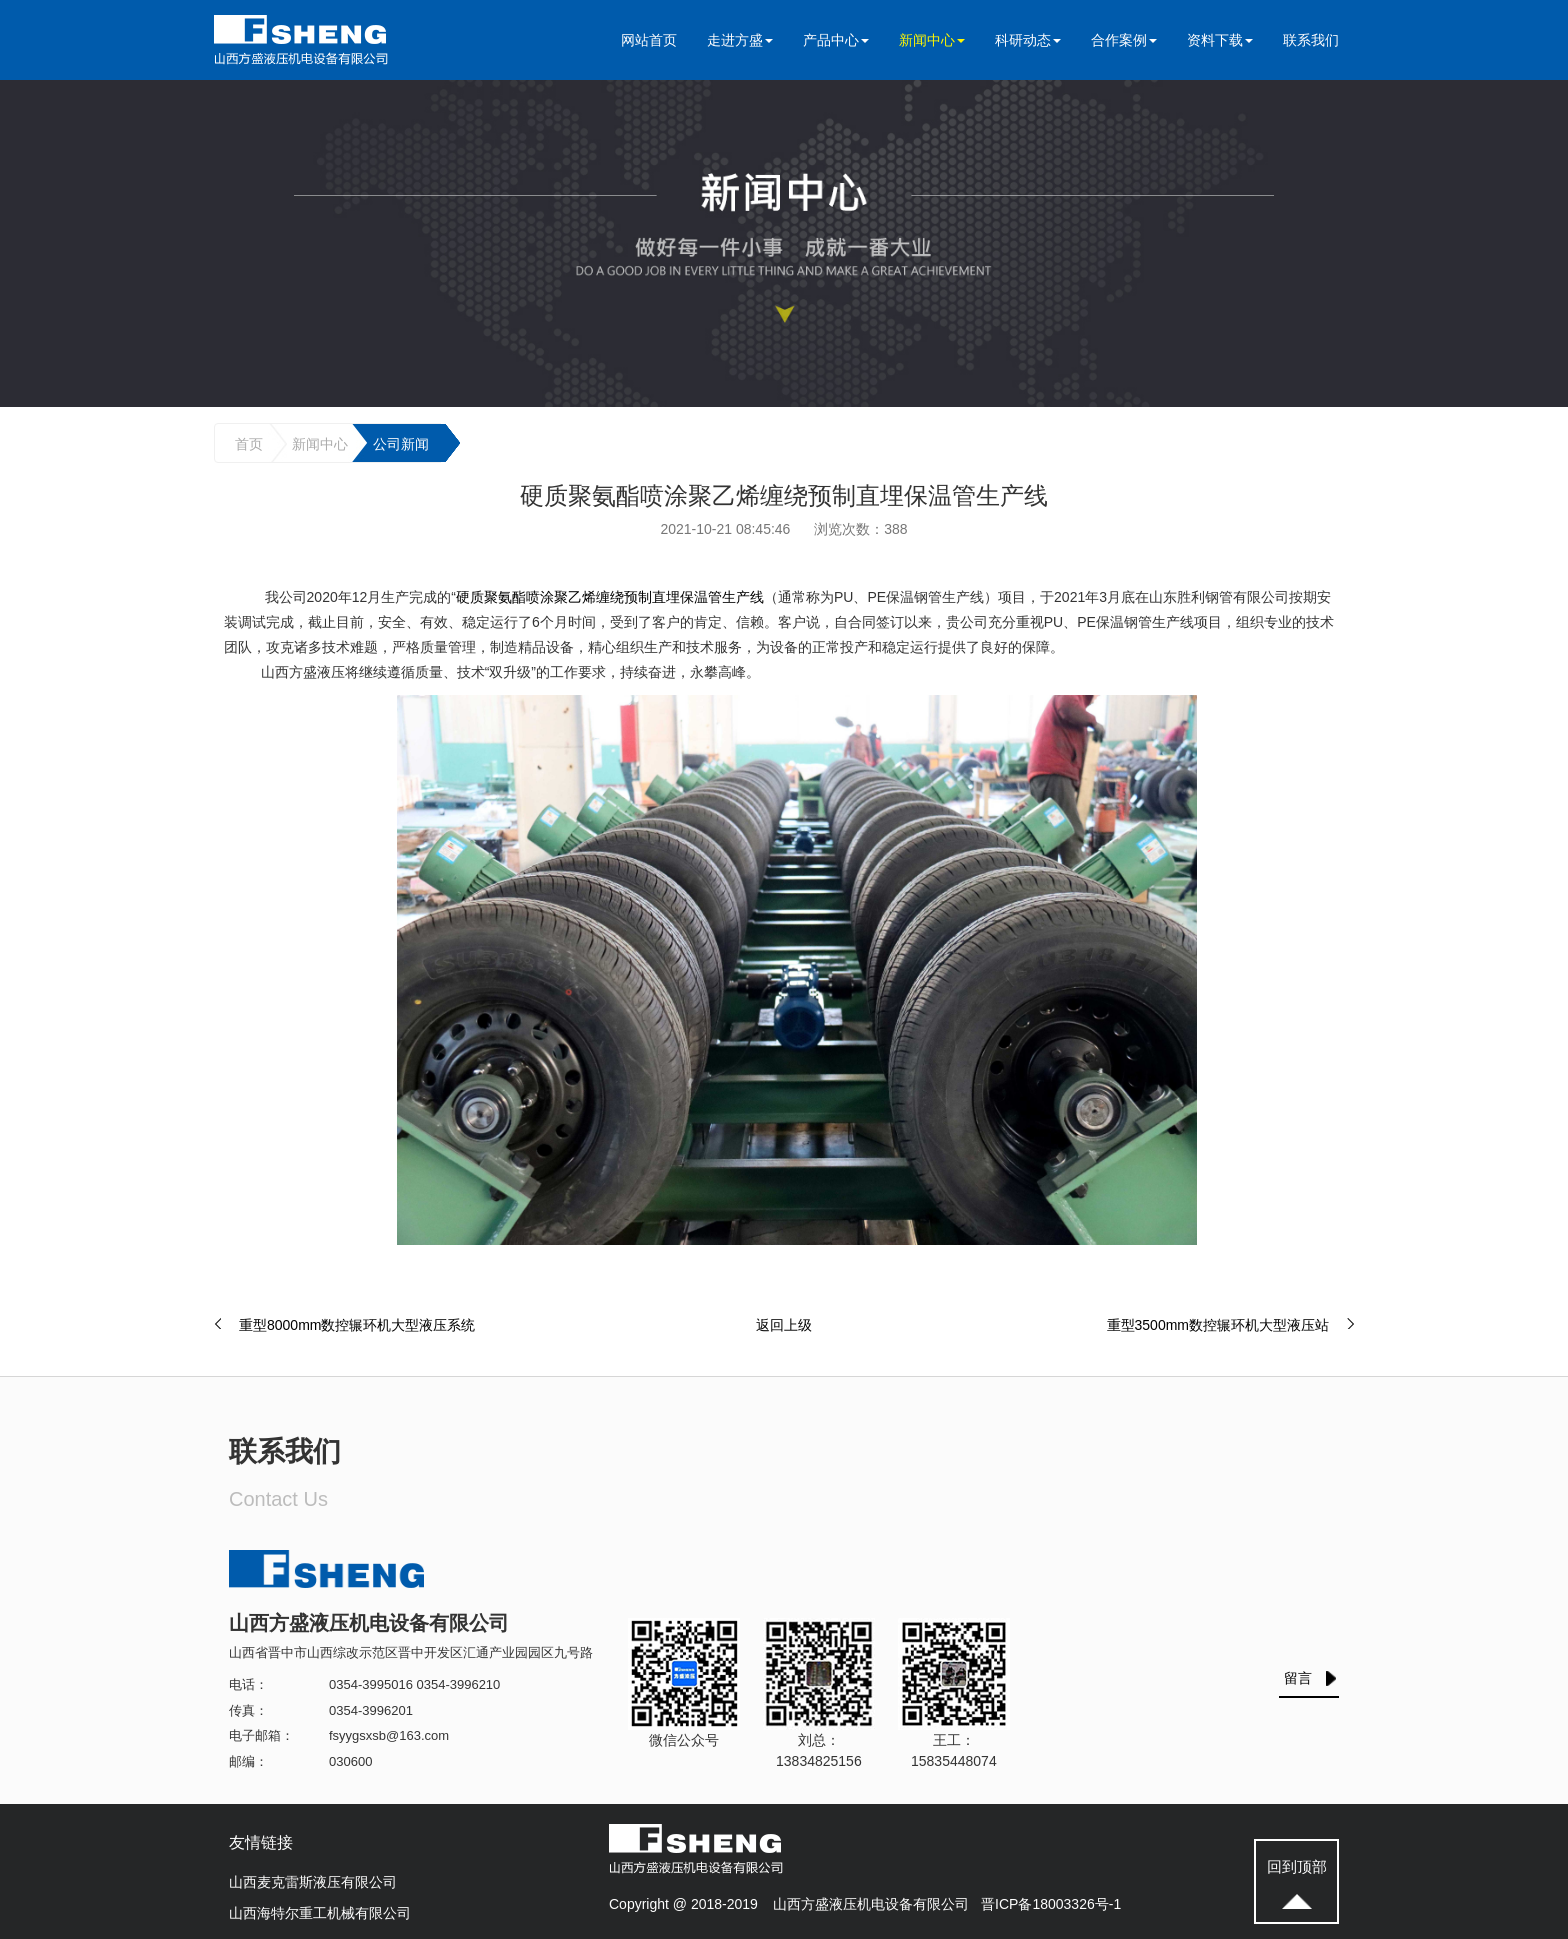 The image size is (1568, 1939). Describe the element at coordinates (1311, 40) in the screenshot. I see `联系我们` at that location.